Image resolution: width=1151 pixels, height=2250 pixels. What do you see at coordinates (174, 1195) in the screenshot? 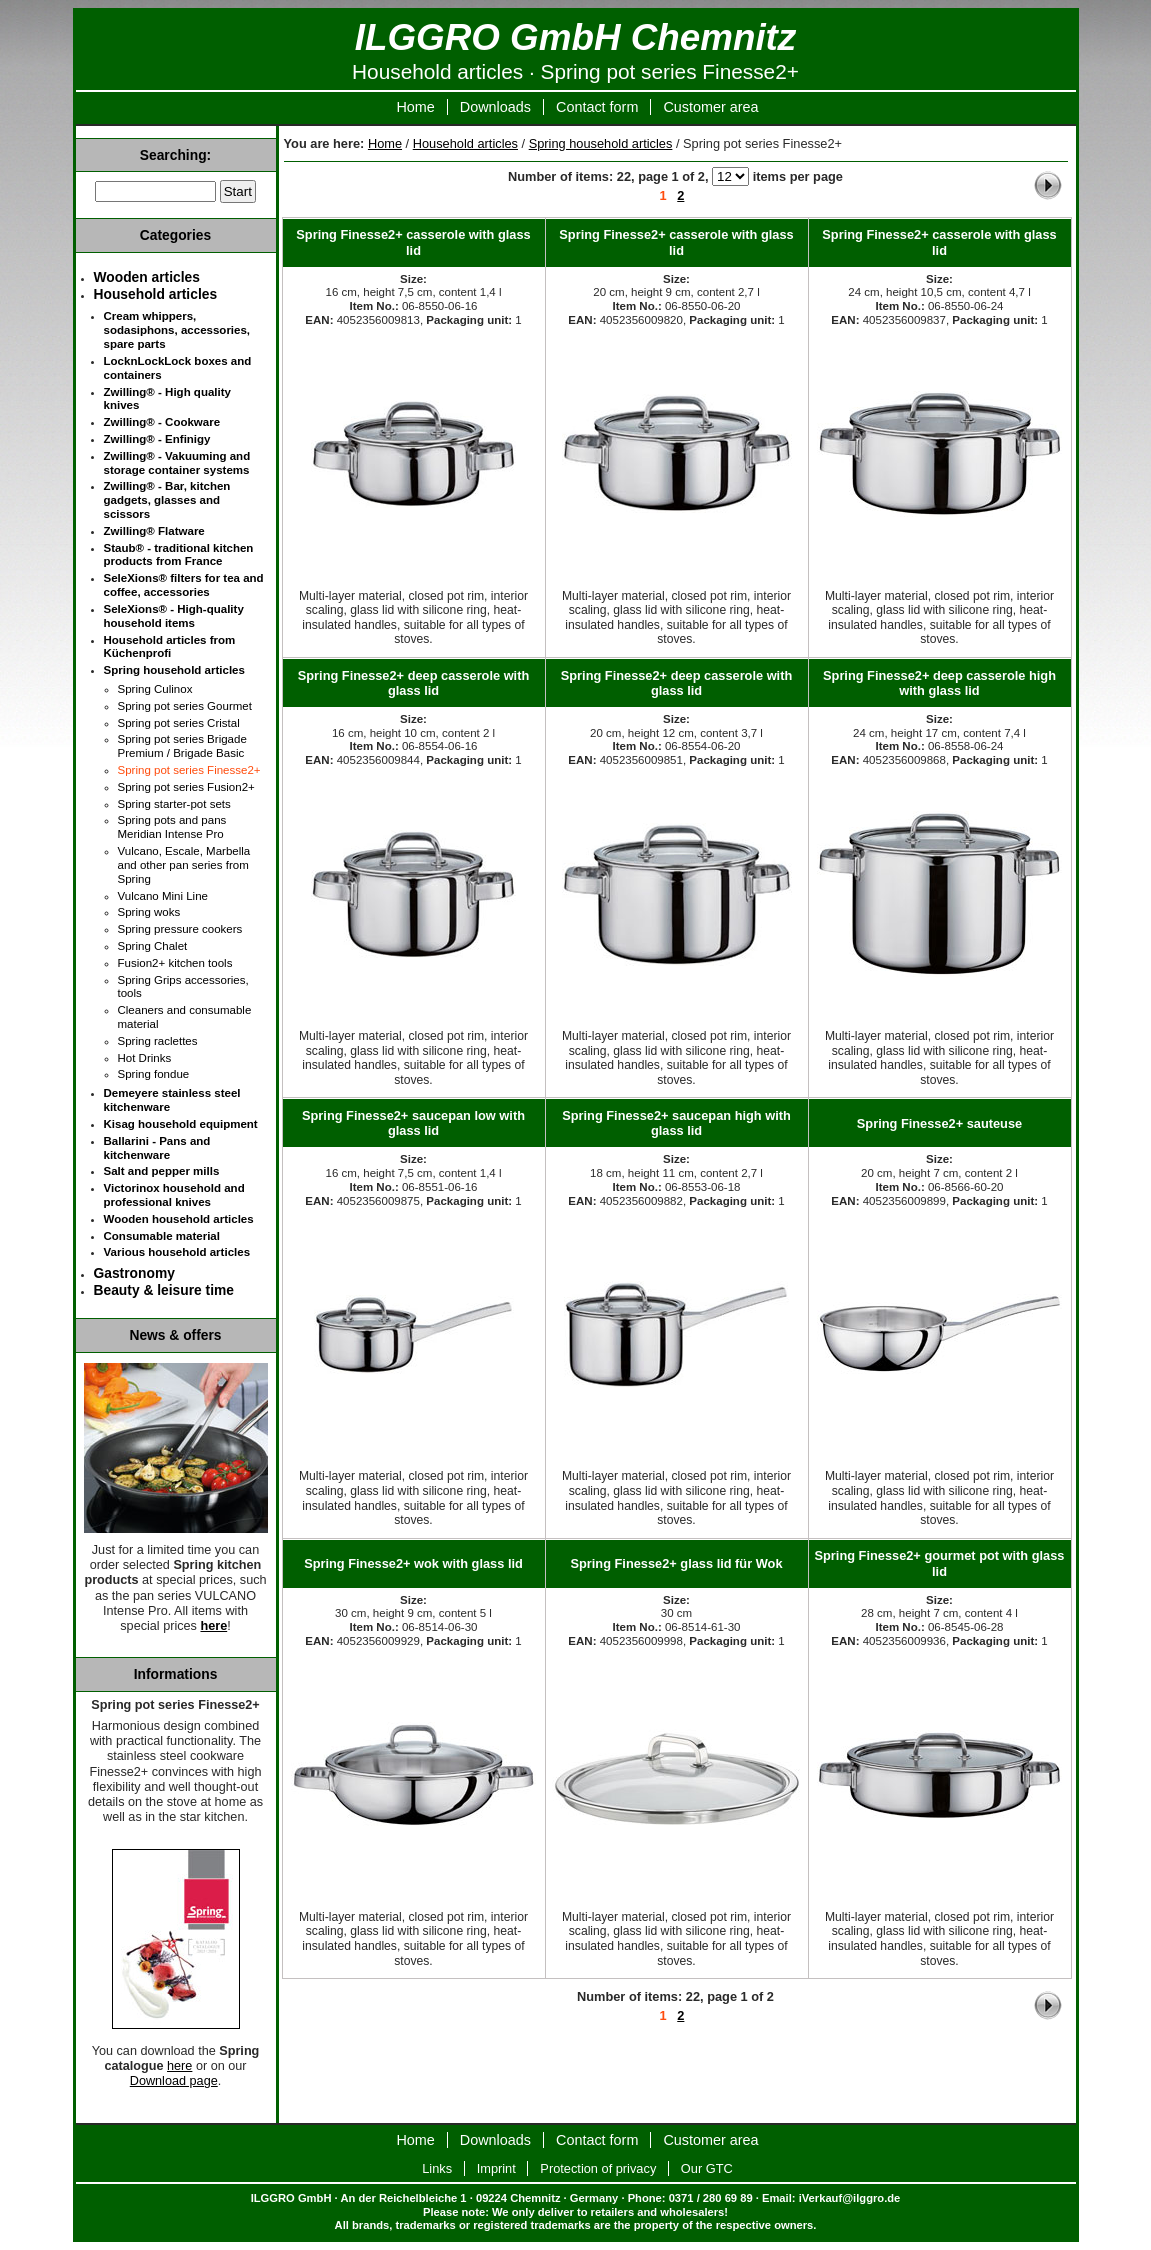
I see `Victorinox household and professional knives` at bounding box center [174, 1195].